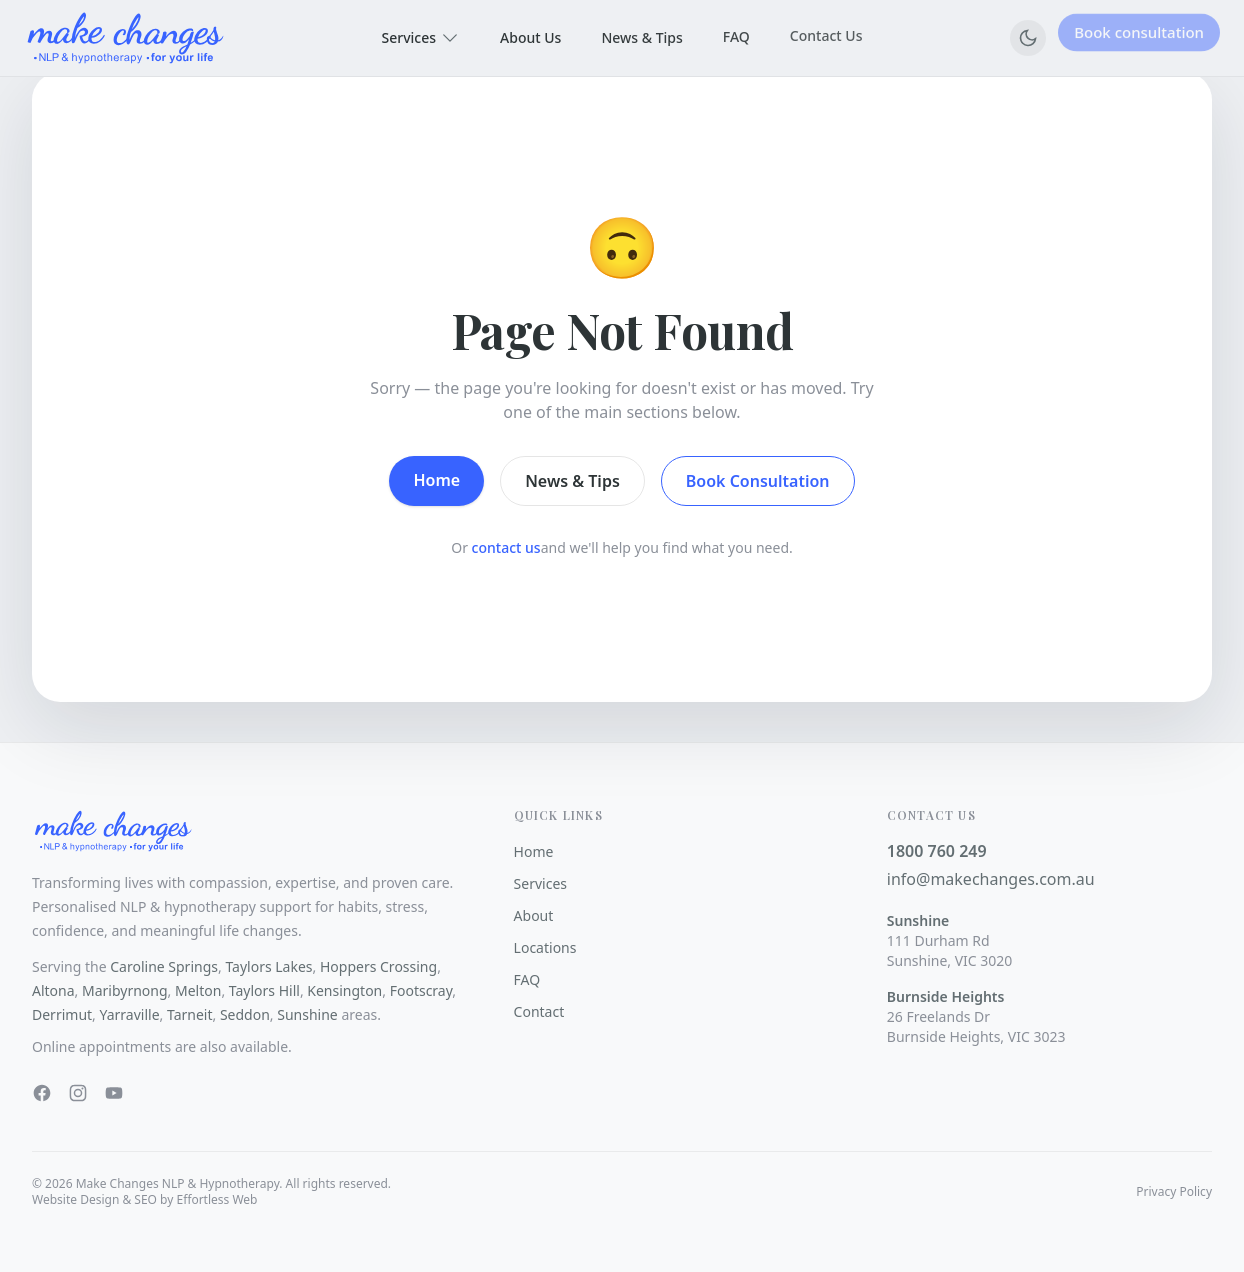  Describe the element at coordinates (530, 36) in the screenshot. I see `About Us` at that location.